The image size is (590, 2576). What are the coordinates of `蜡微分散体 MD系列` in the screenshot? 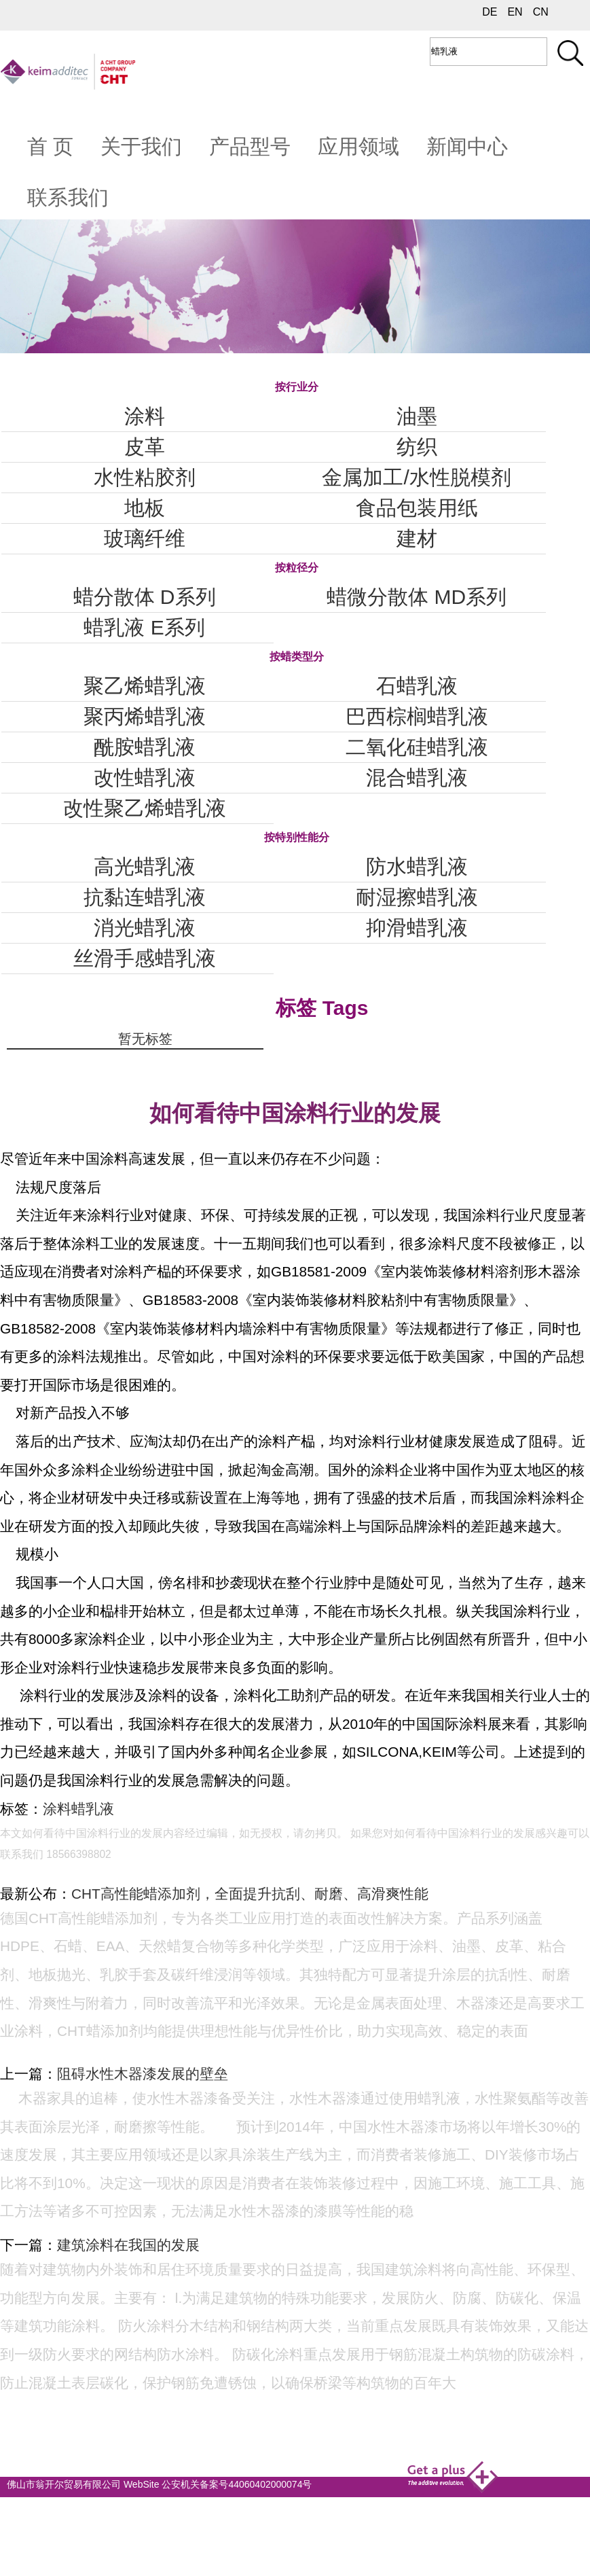 It's located at (416, 597).